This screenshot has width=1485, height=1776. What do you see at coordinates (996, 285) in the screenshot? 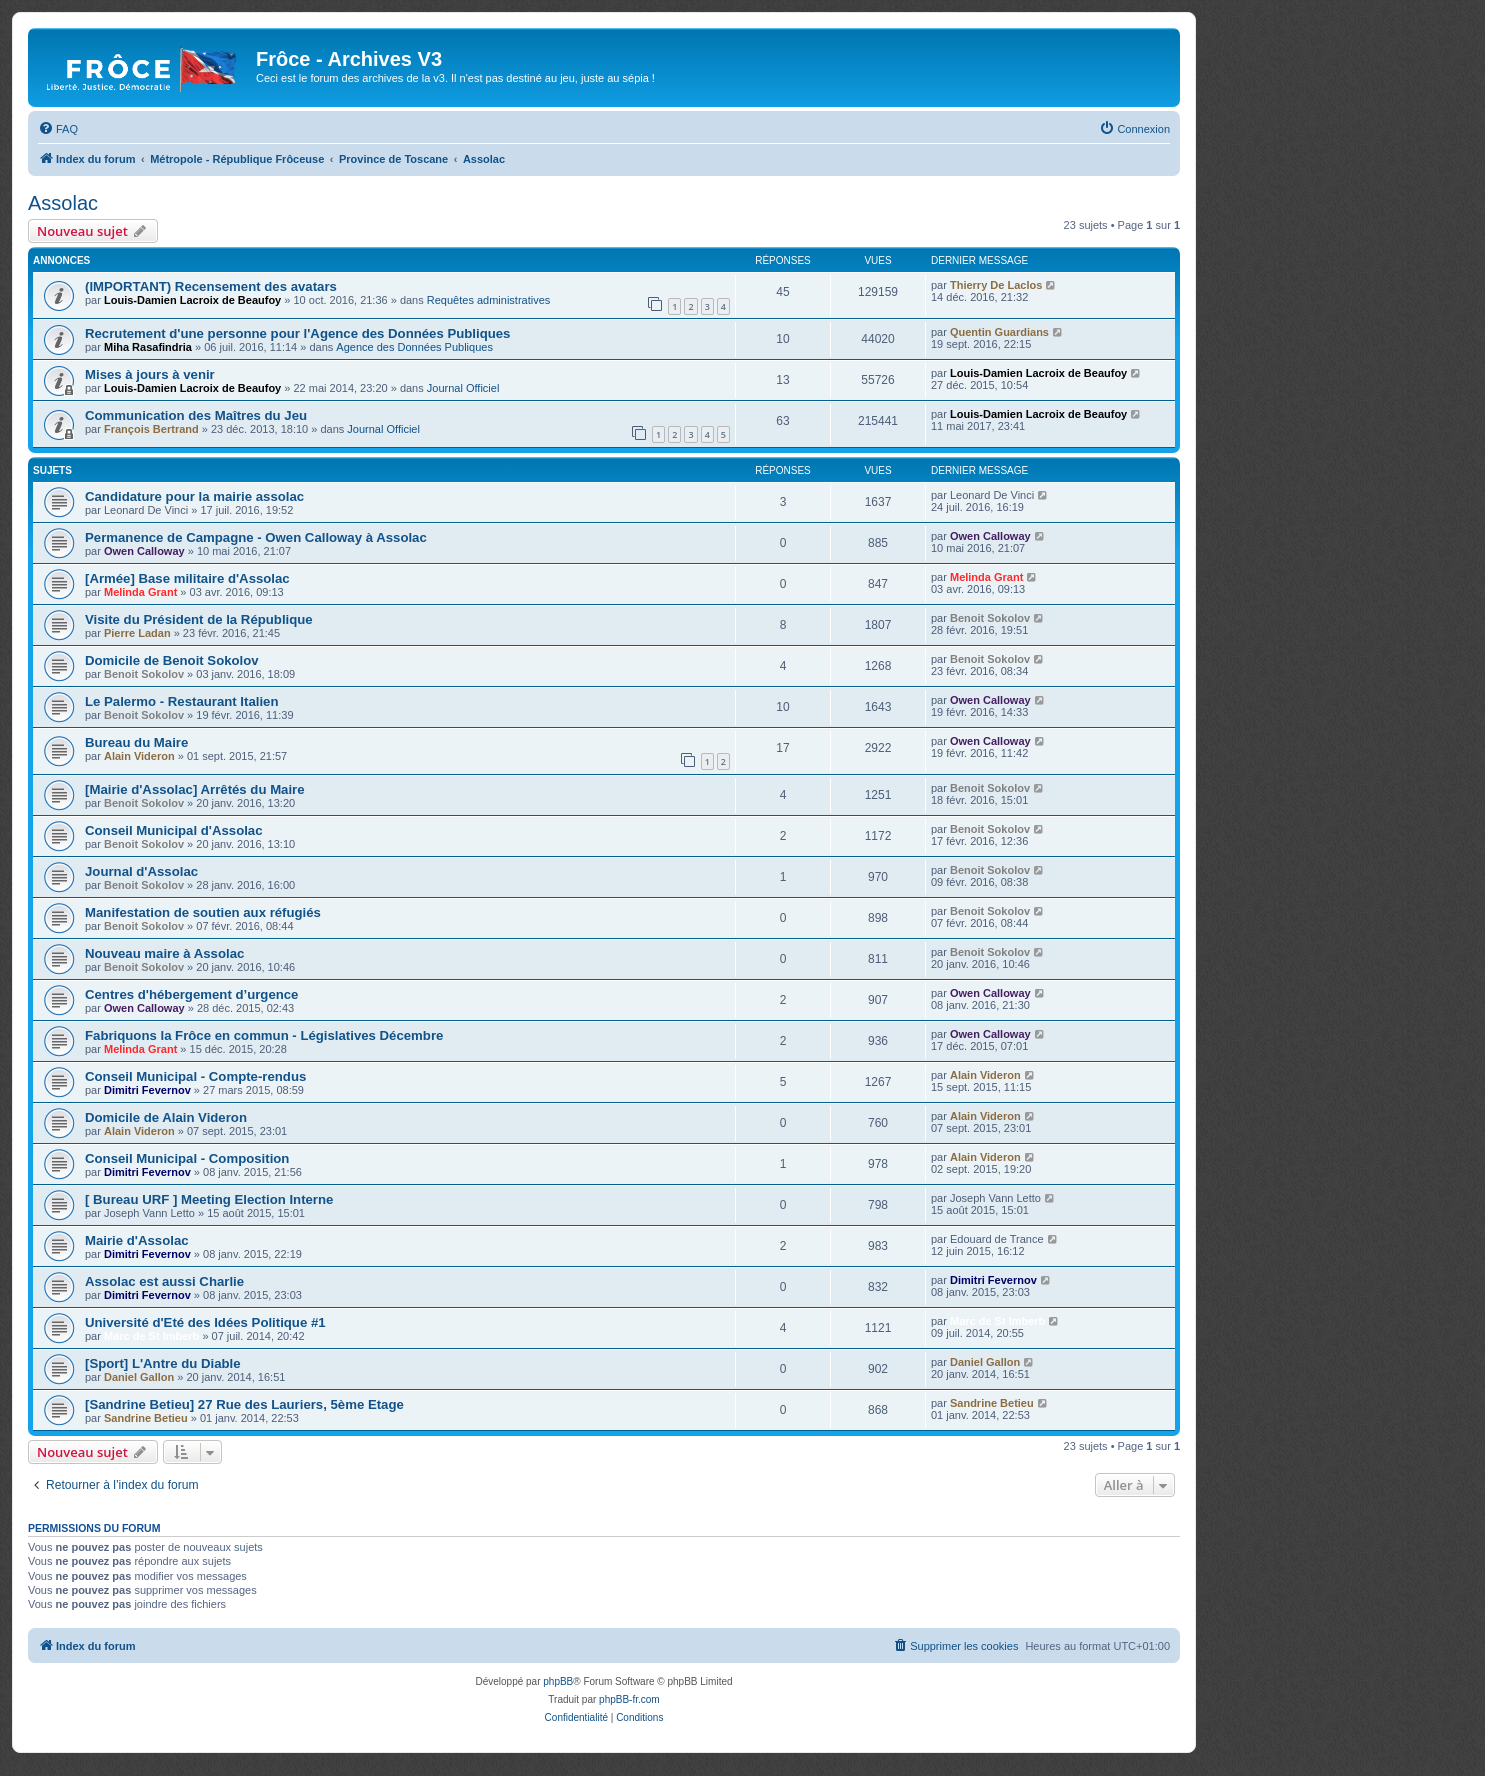
I see `Thierry De Laclos` at bounding box center [996, 285].